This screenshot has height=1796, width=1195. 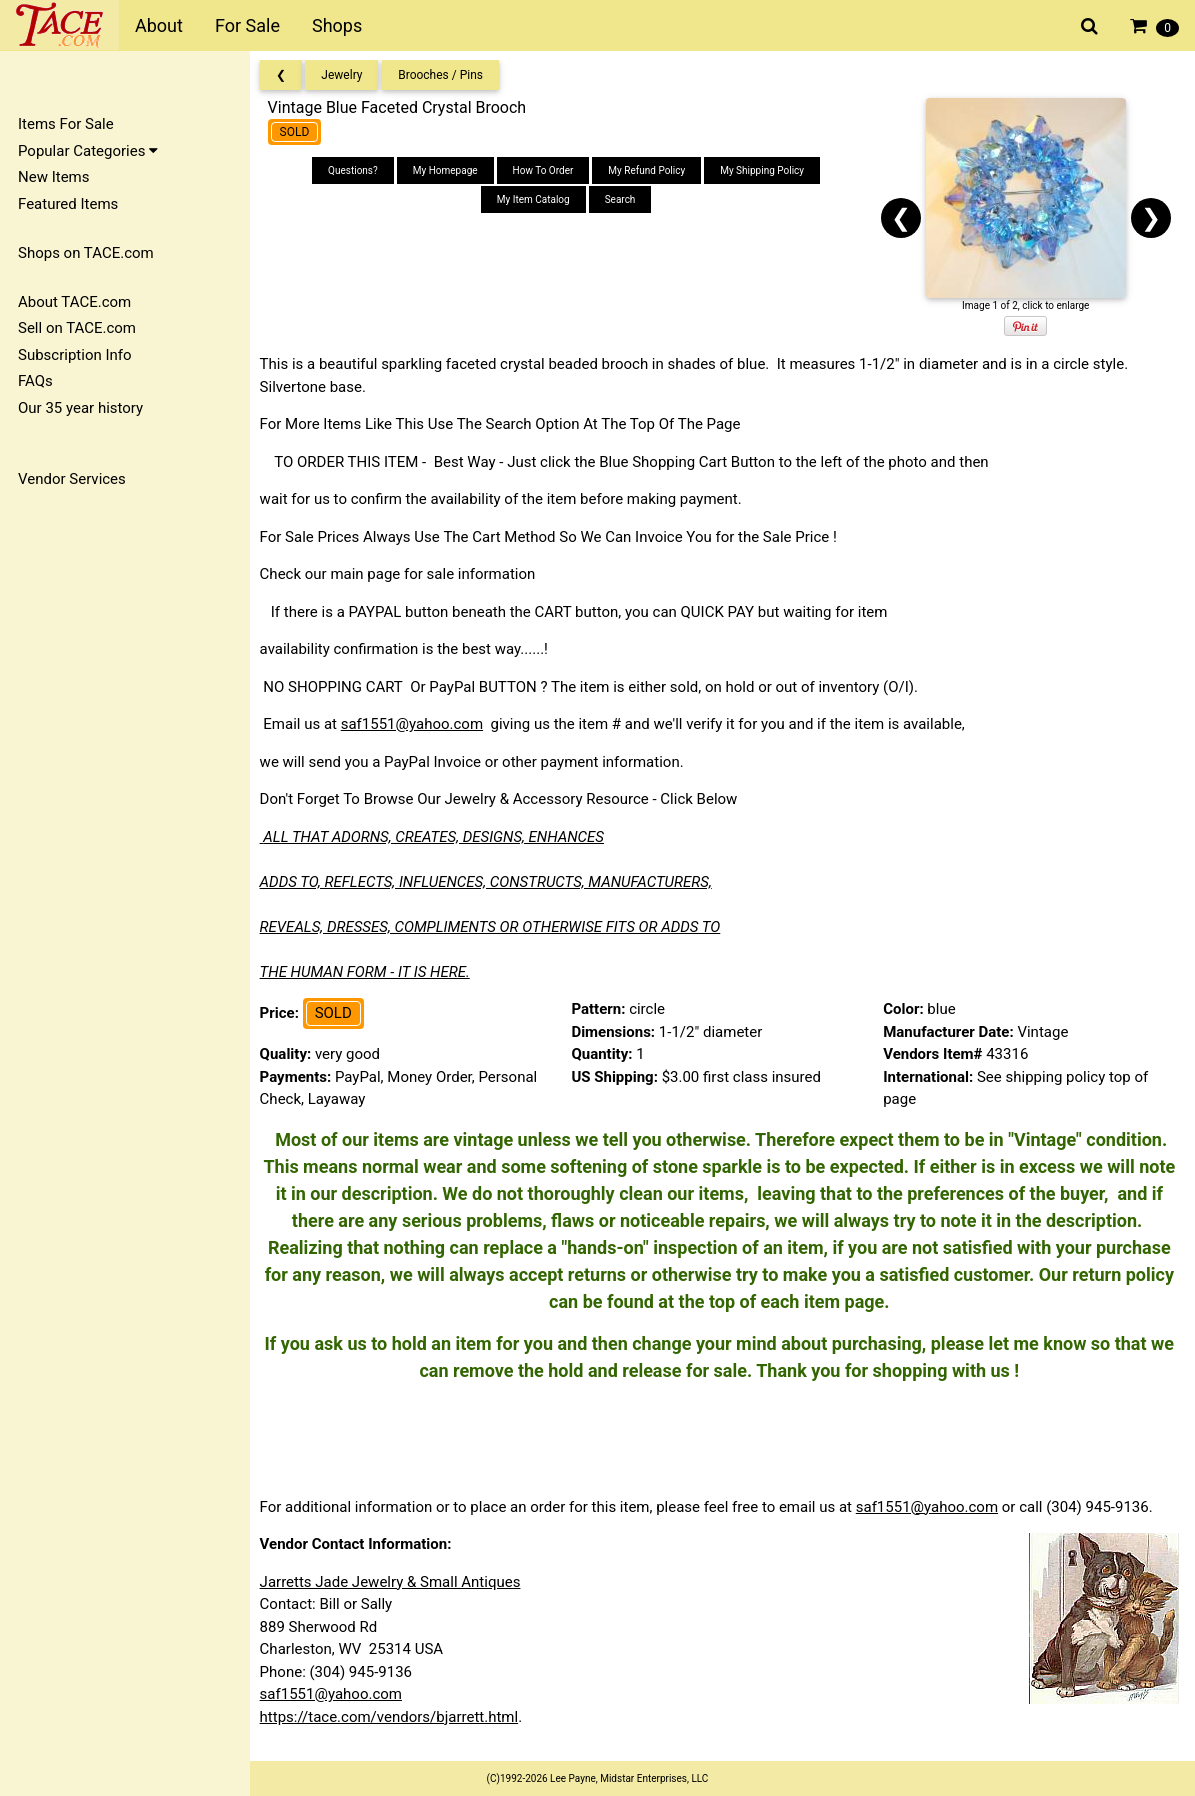 What do you see at coordinates (247, 25) in the screenshot?
I see `For Sale` at bounding box center [247, 25].